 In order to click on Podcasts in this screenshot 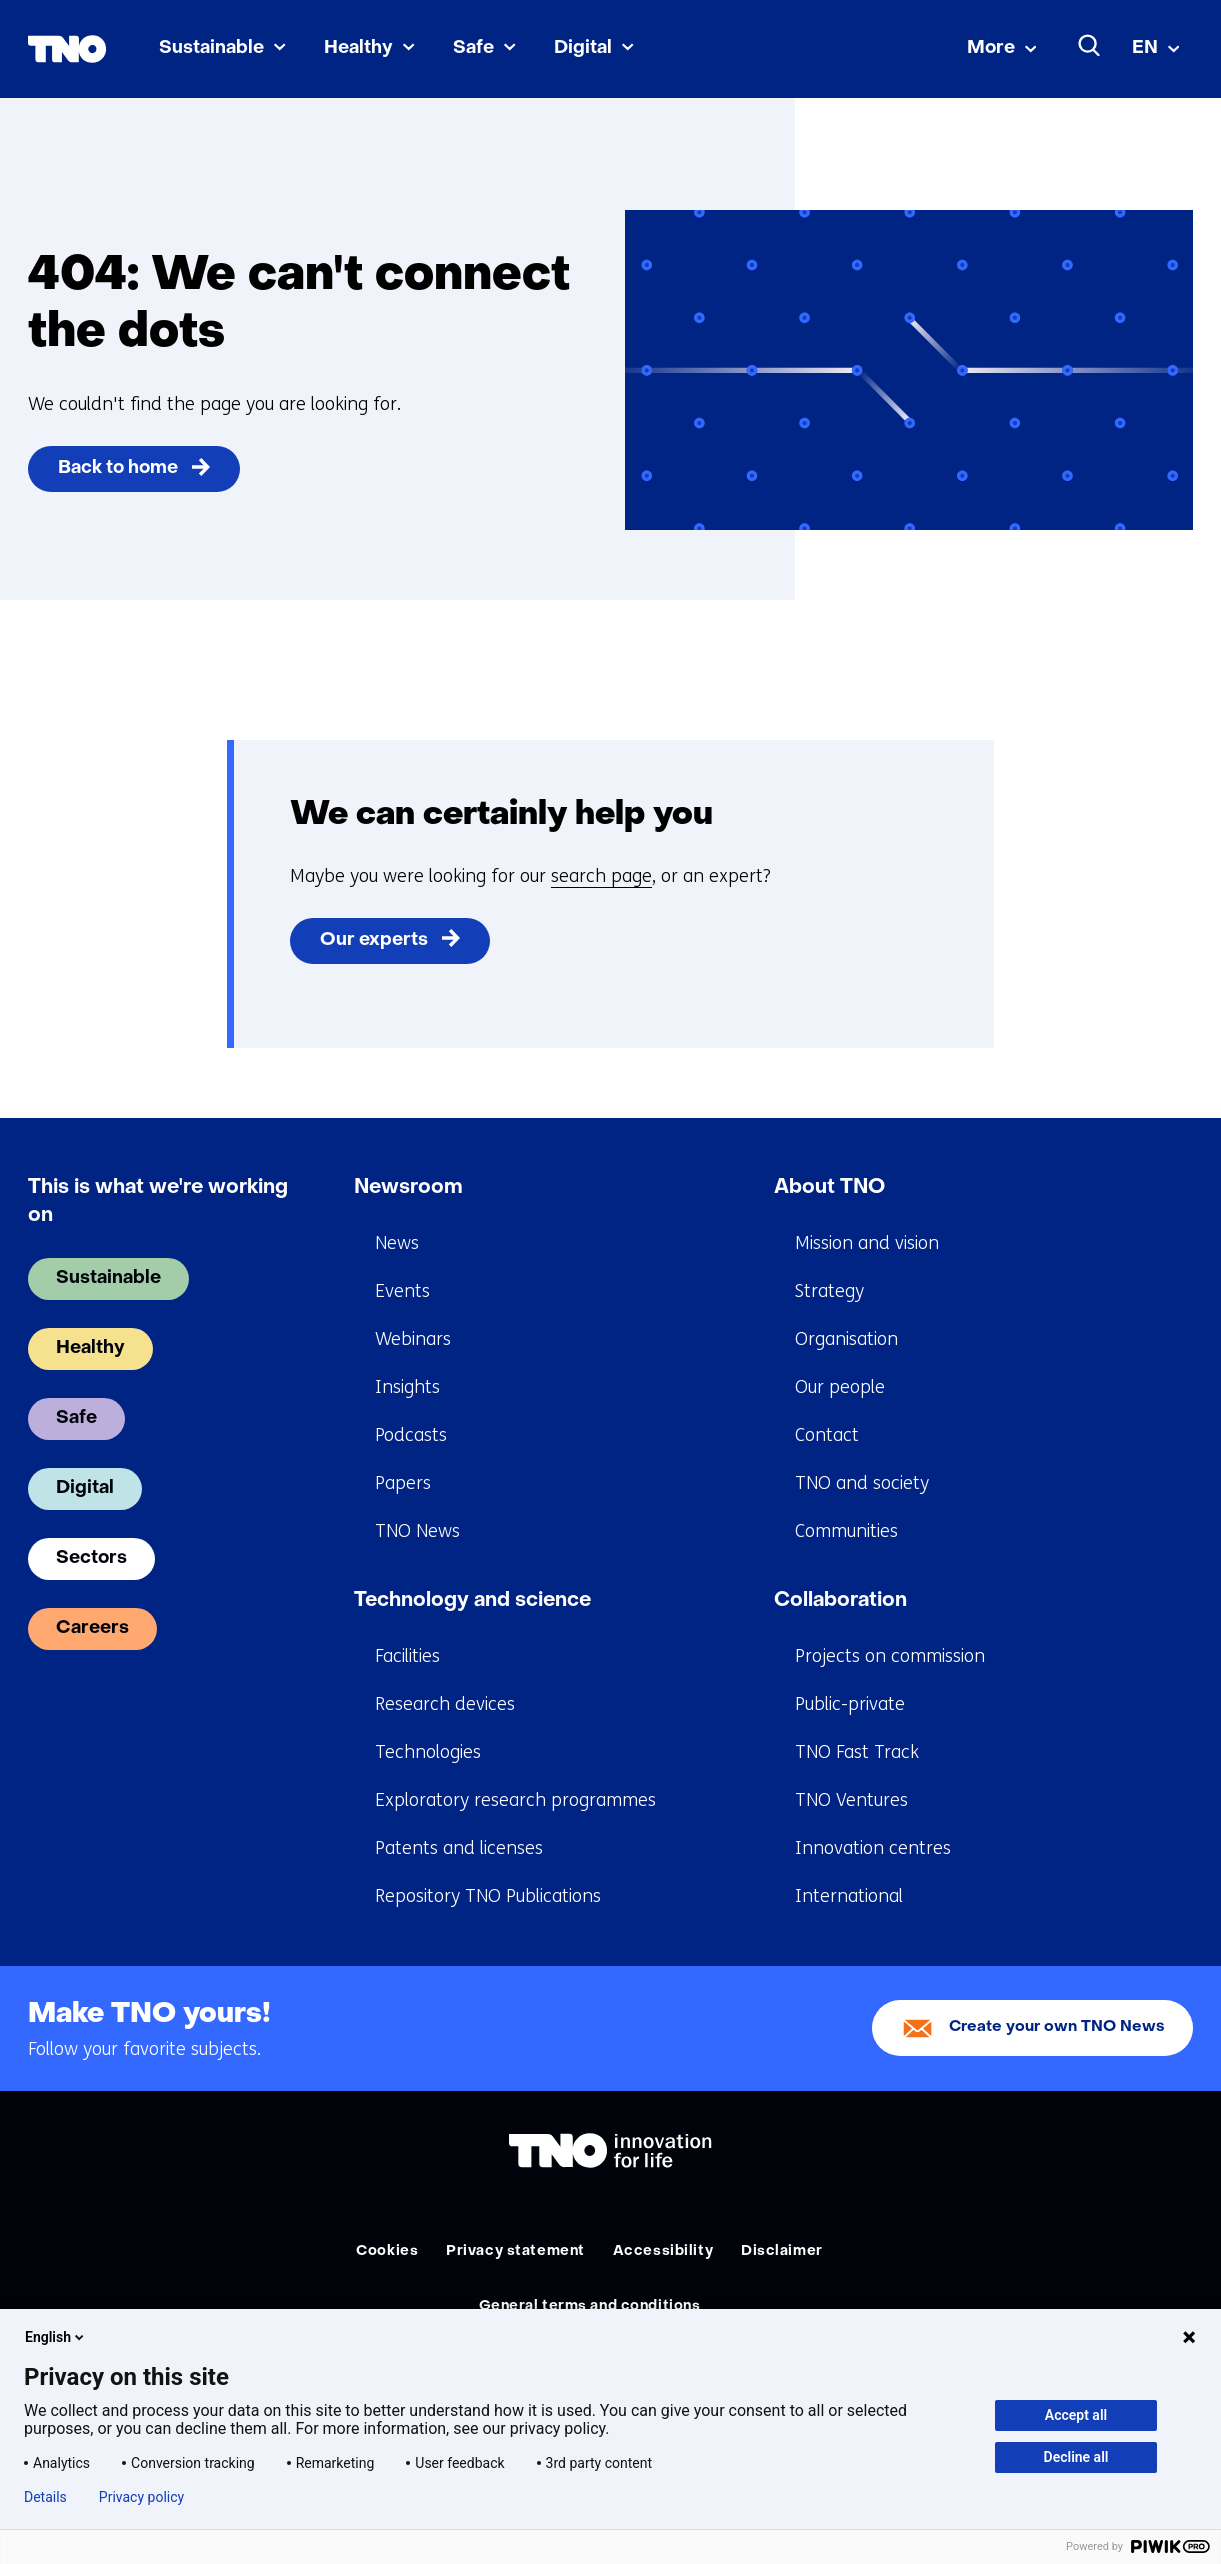, I will do `click(411, 1435)`.